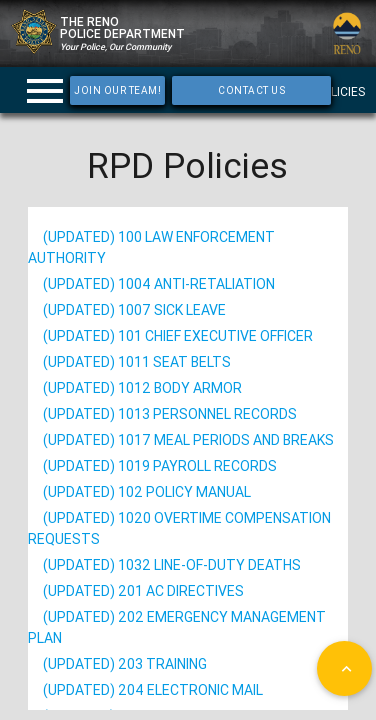  Describe the element at coordinates (177, 627) in the screenshot. I see `(Updated) 202 Emergency Management Plan` at that location.